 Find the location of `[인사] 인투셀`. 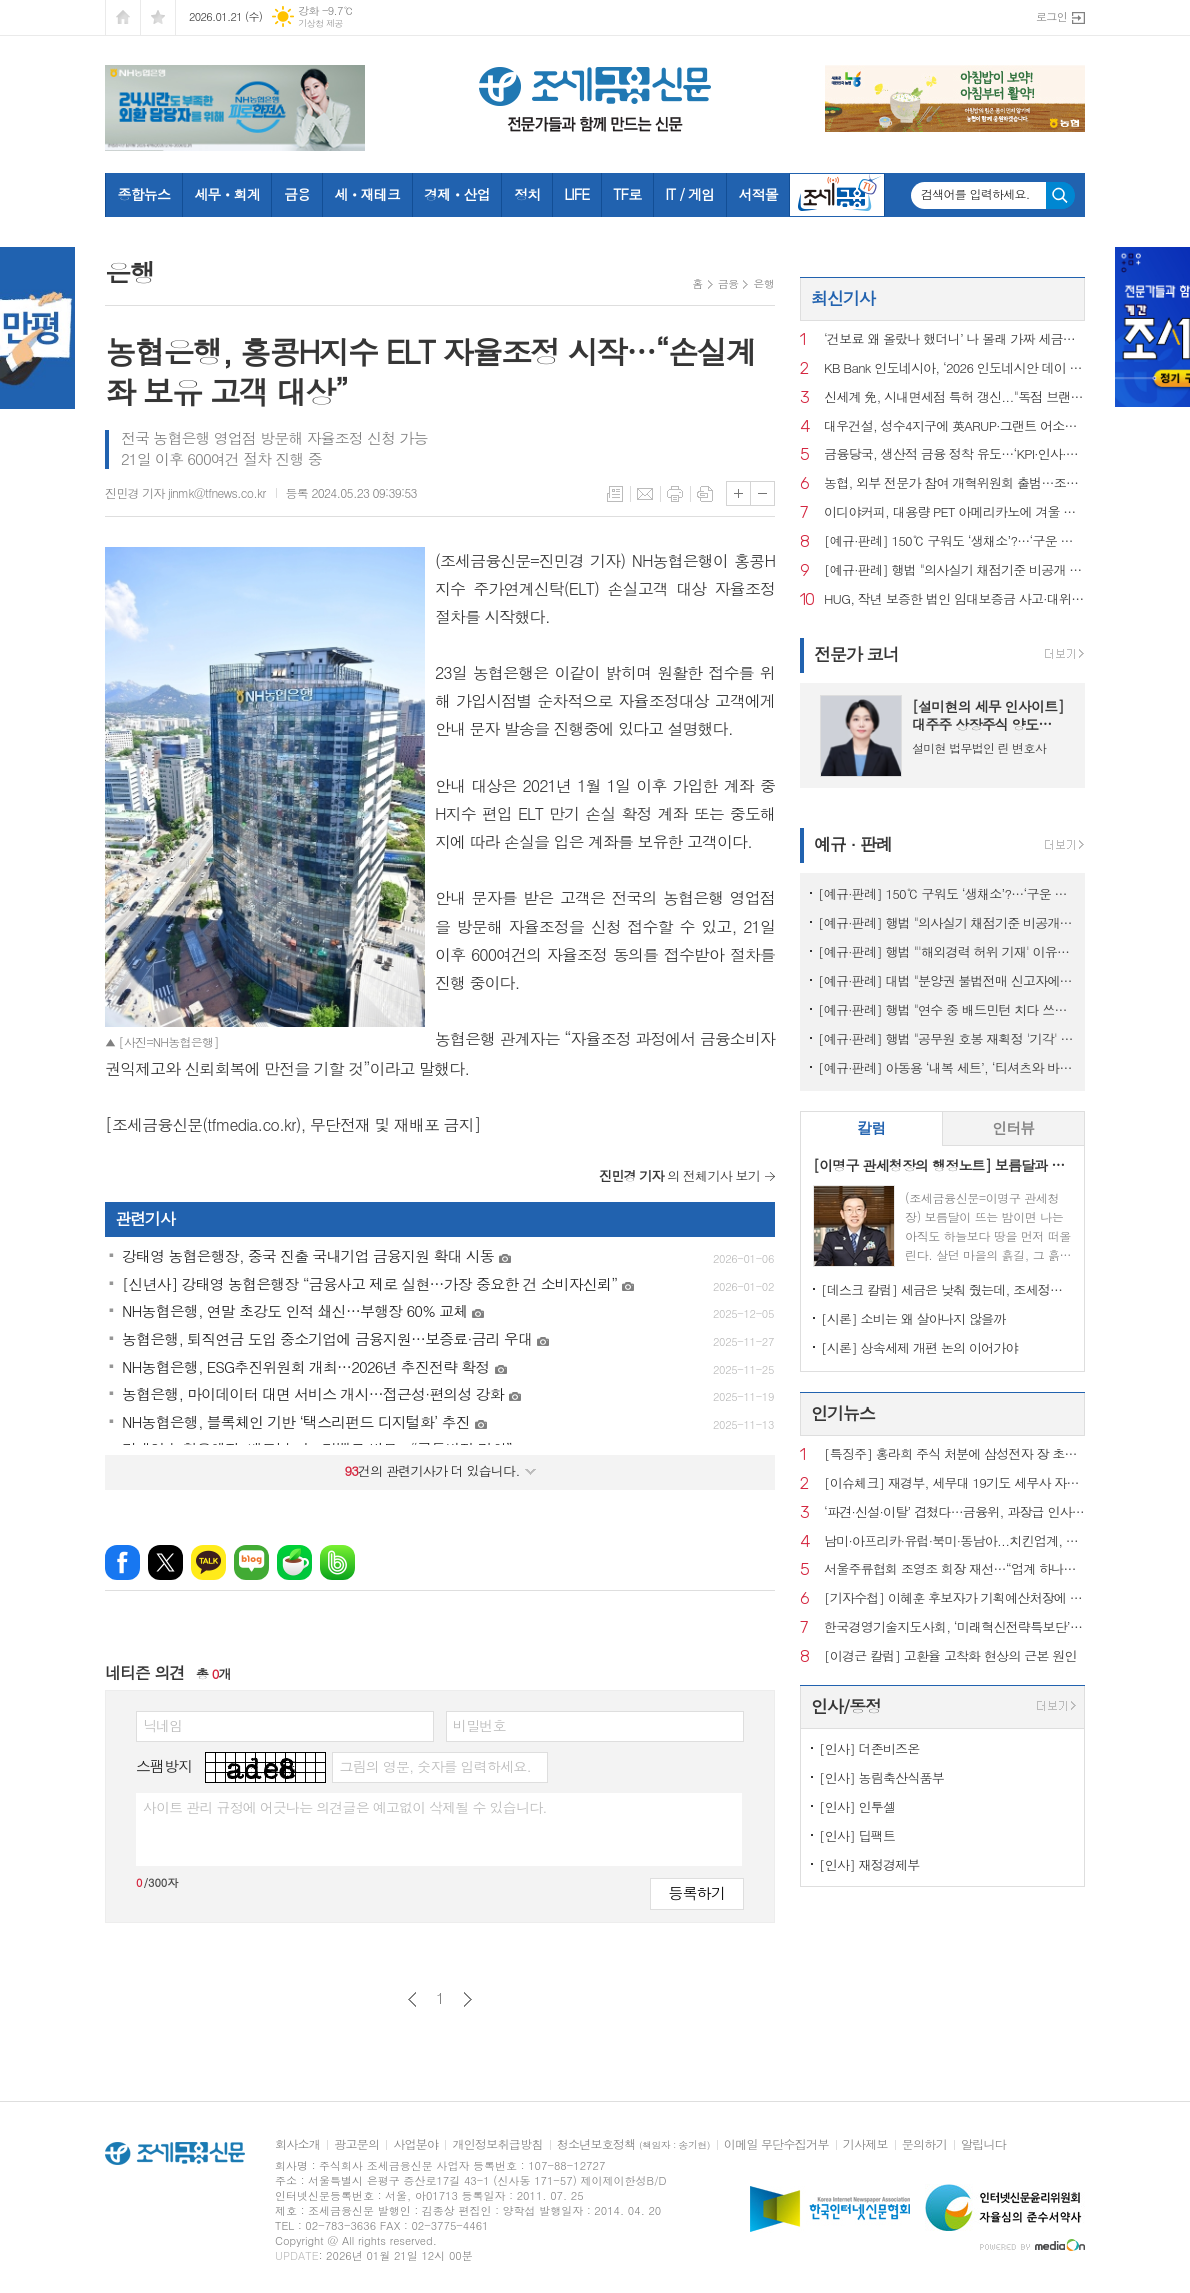

[인사] 인투셀 is located at coordinates (857, 1806).